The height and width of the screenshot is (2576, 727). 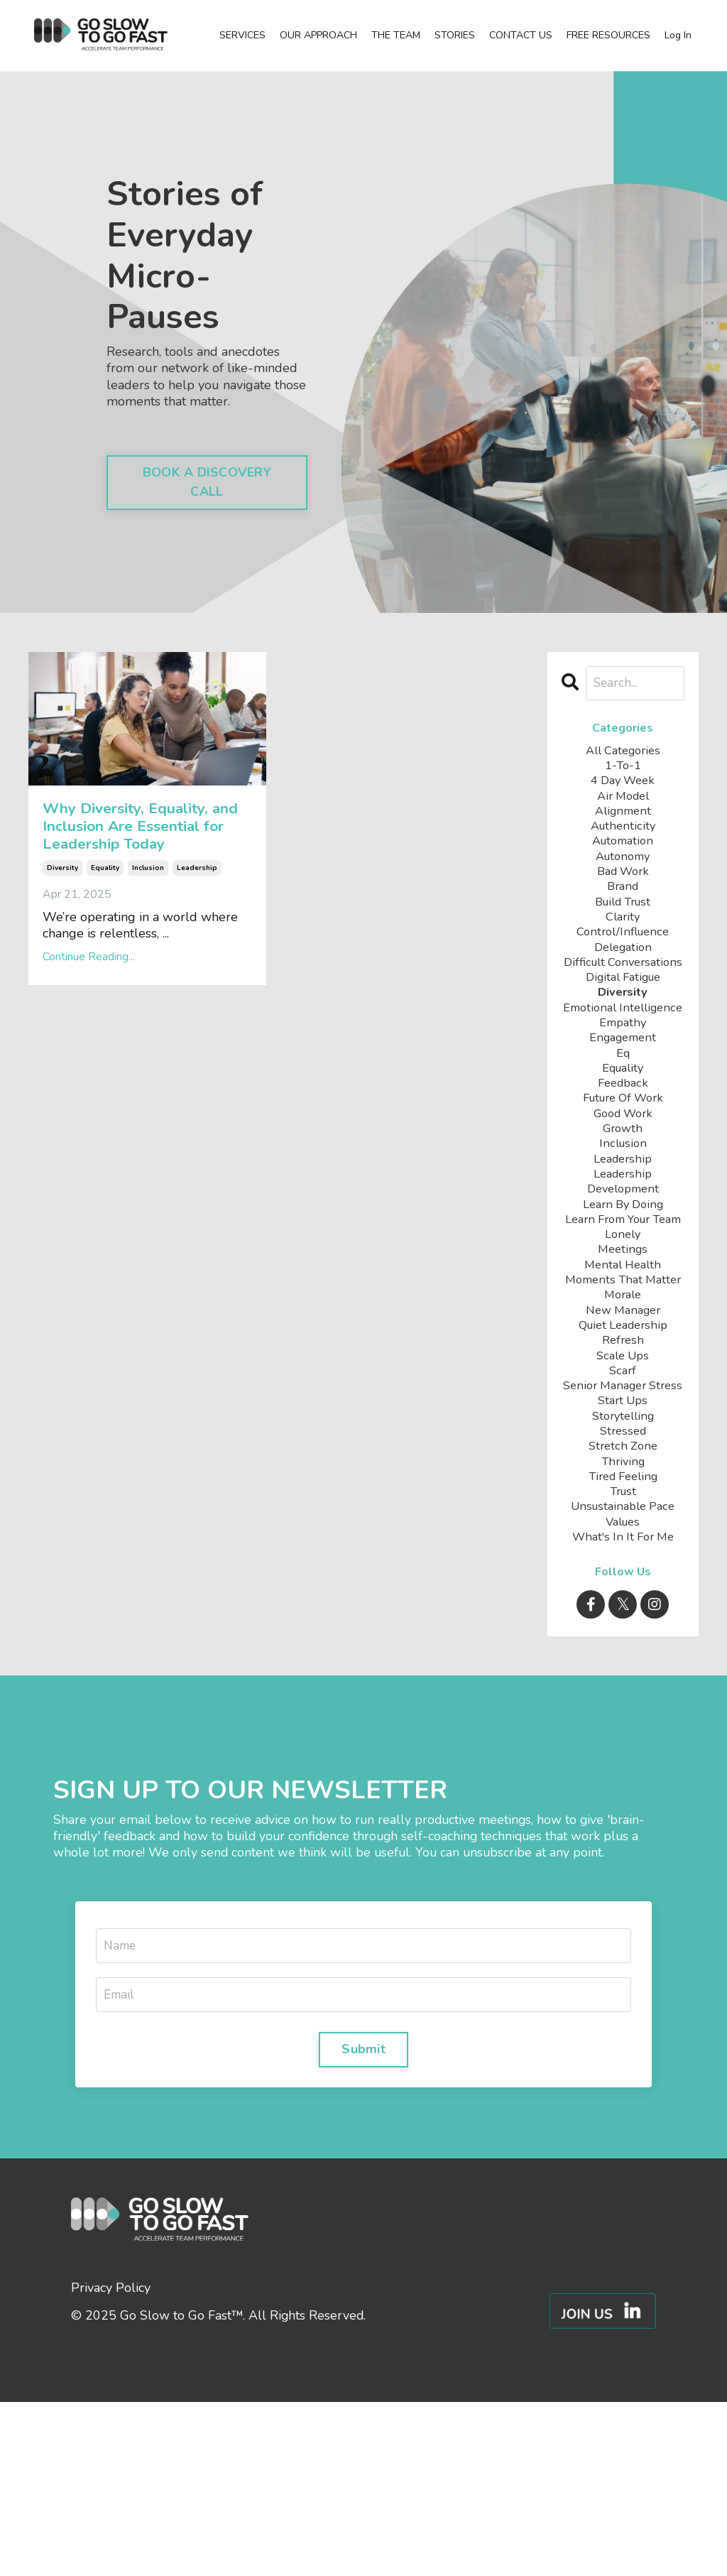 I want to click on values, so click(x=623, y=1682).